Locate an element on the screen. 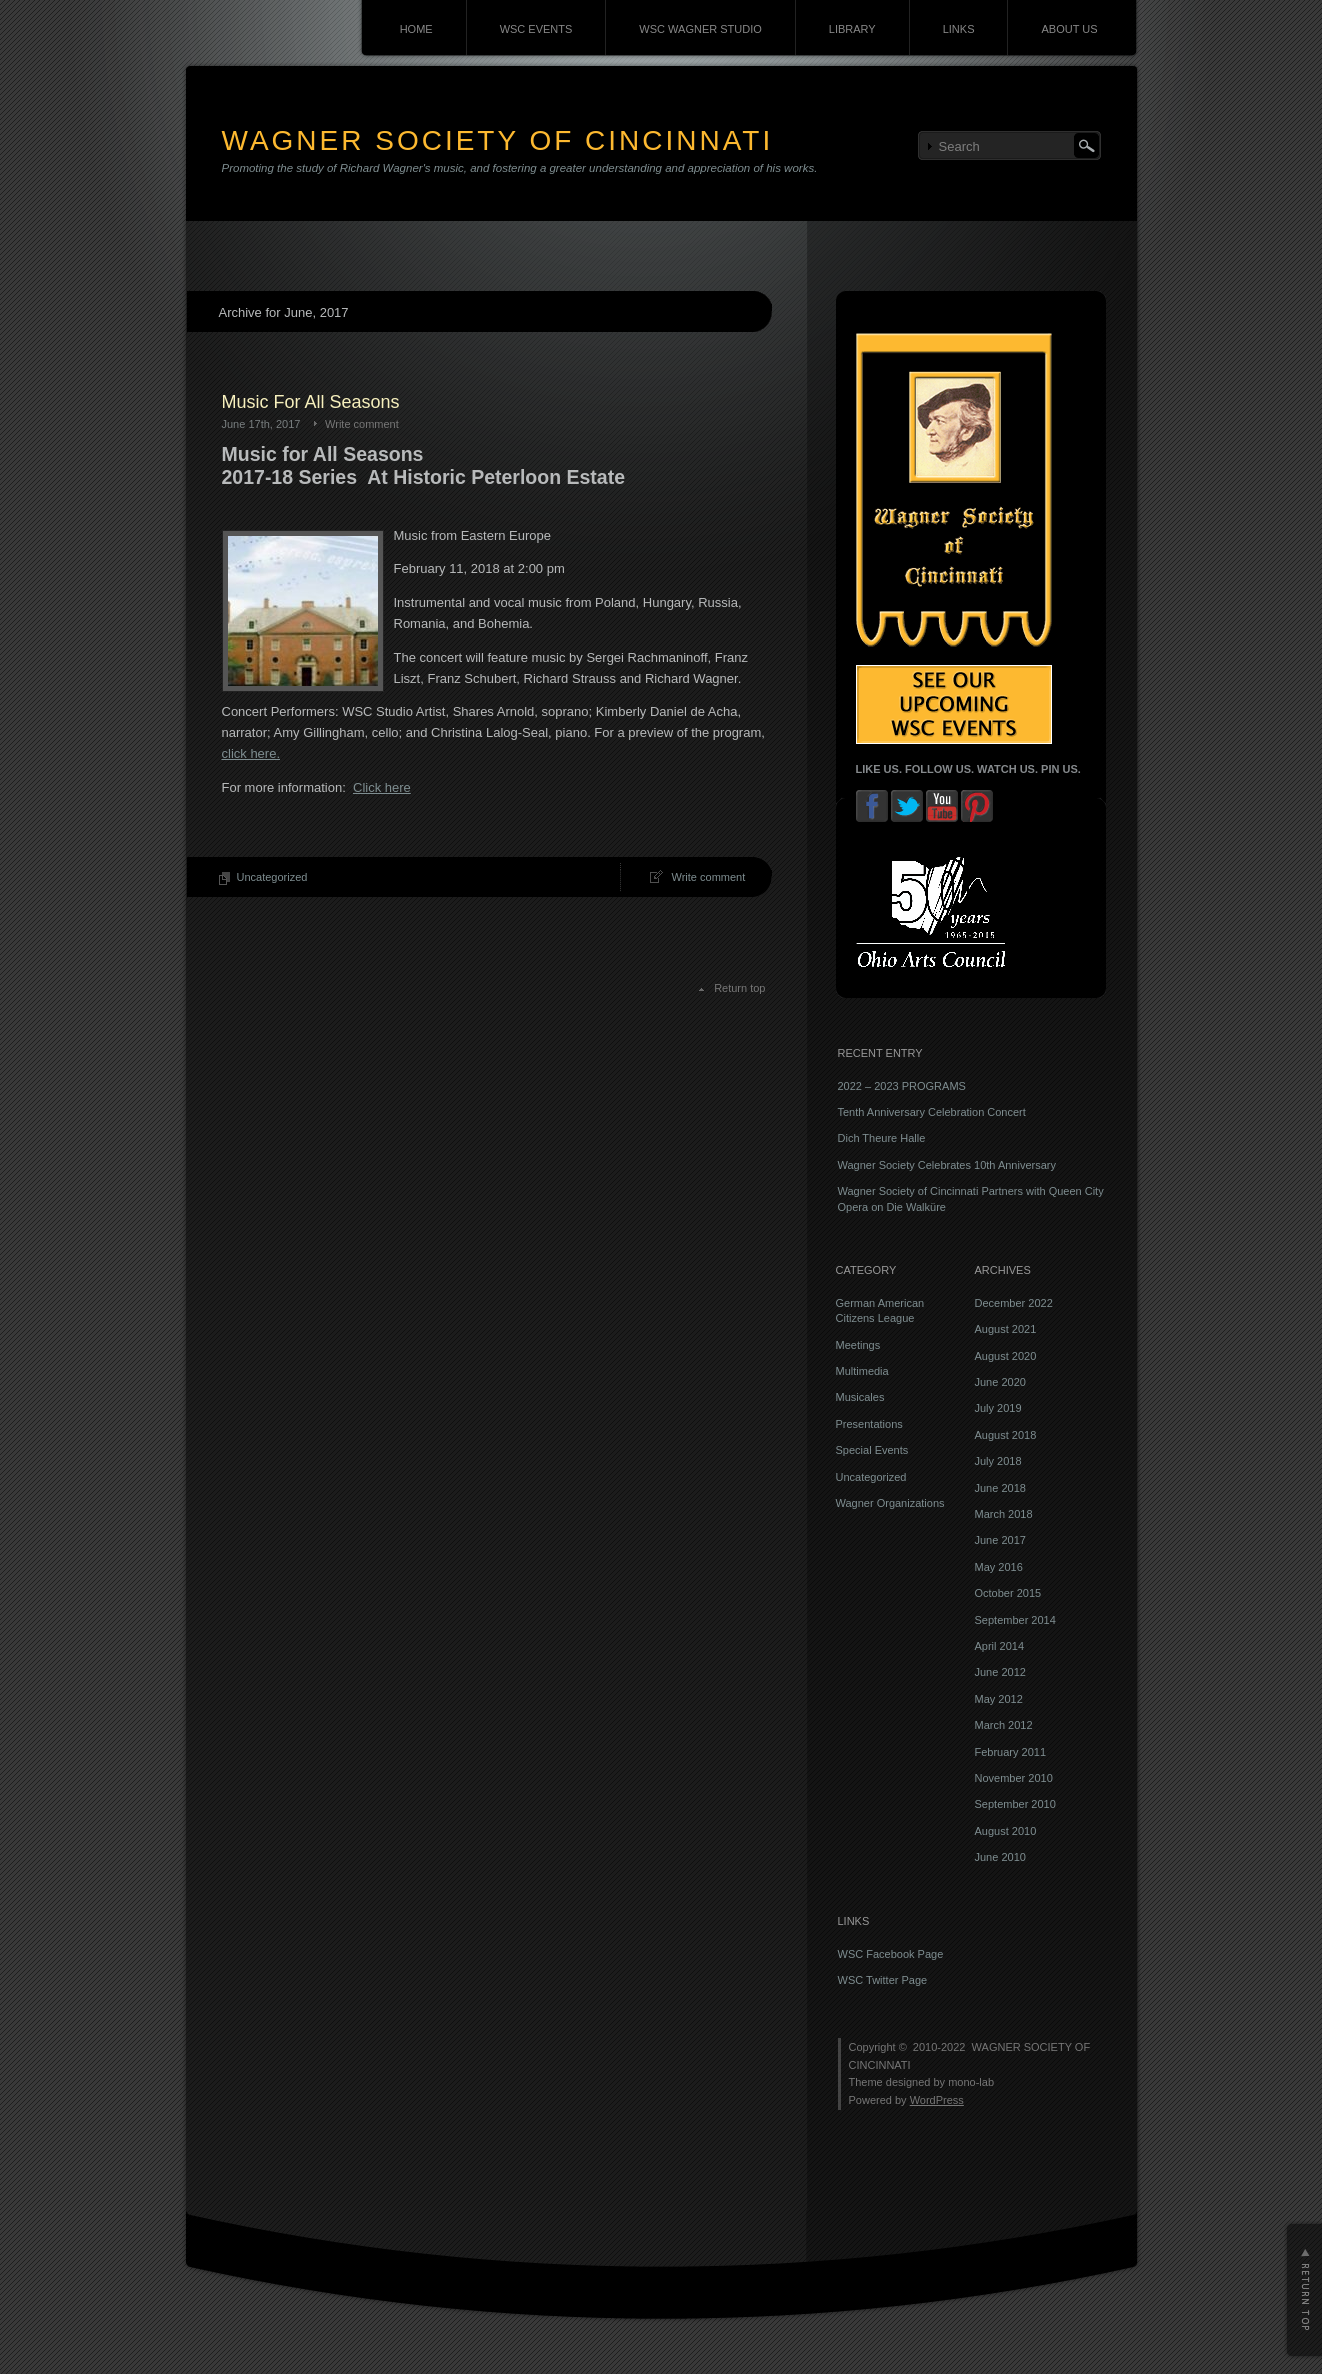 The width and height of the screenshot is (1322, 2374). ABOUT US is located at coordinates (1069, 29).